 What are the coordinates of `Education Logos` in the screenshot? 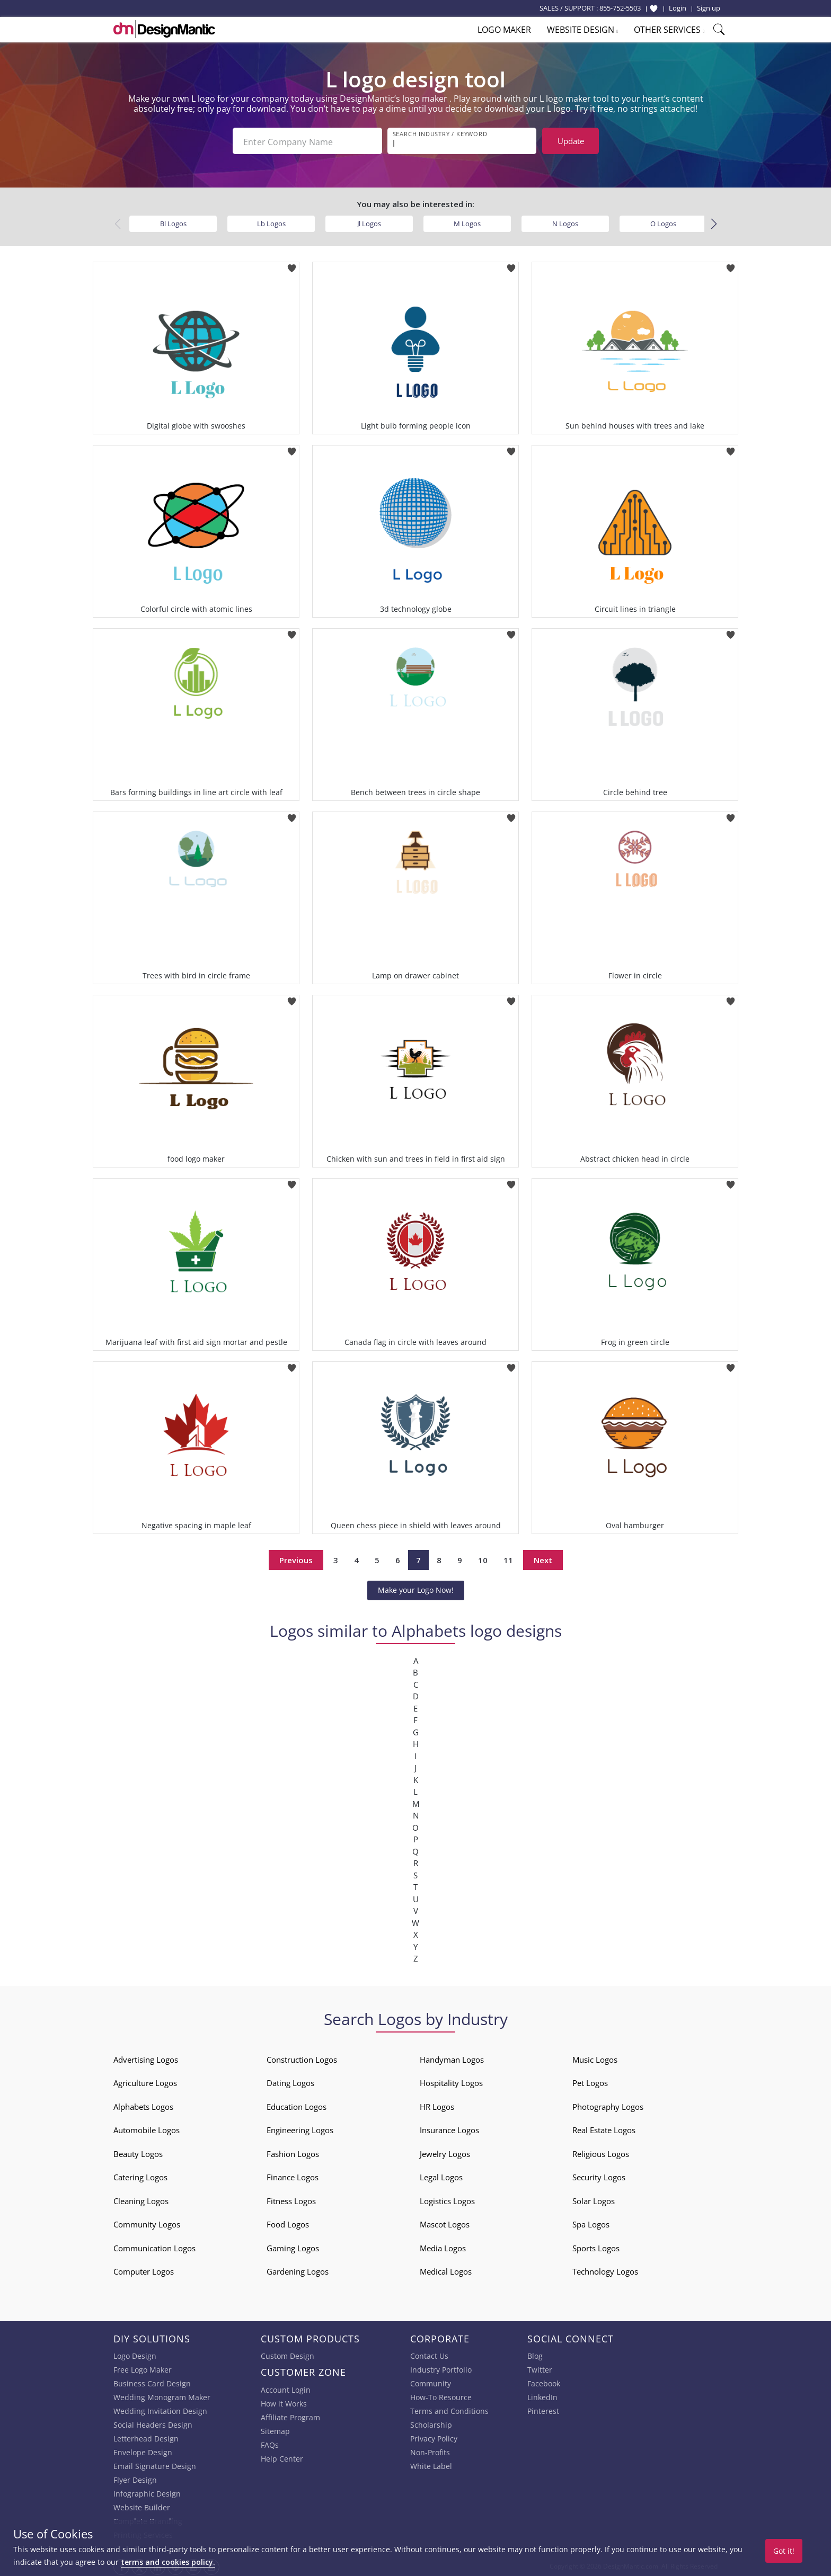 It's located at (296, 2104).